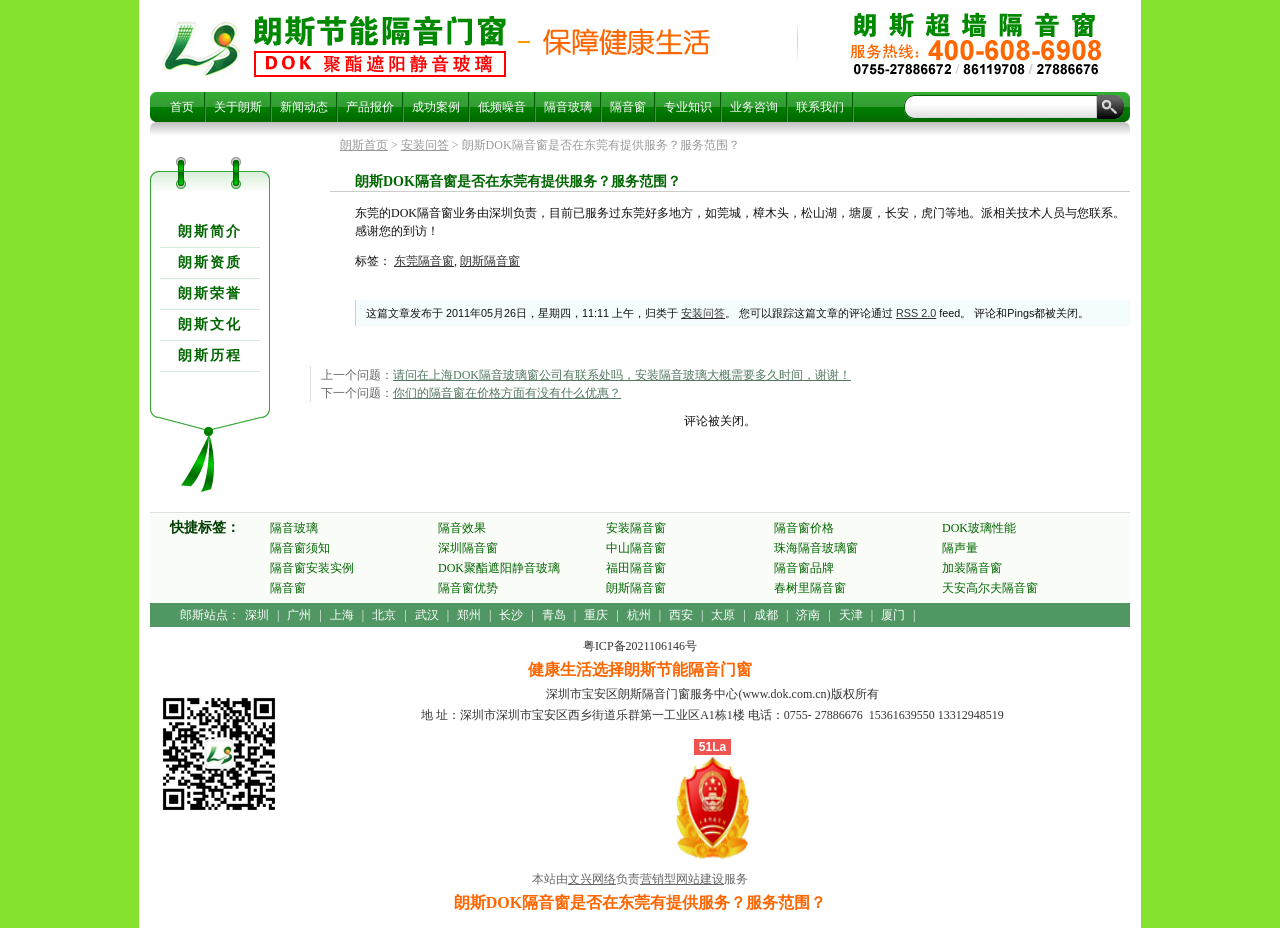 The image size is (1280, 928). What do you see at coordinates (499, 568) in the screenshot?
I see `DOK聚酯遮阳静音玻璃` at bounding box center [499, 568].